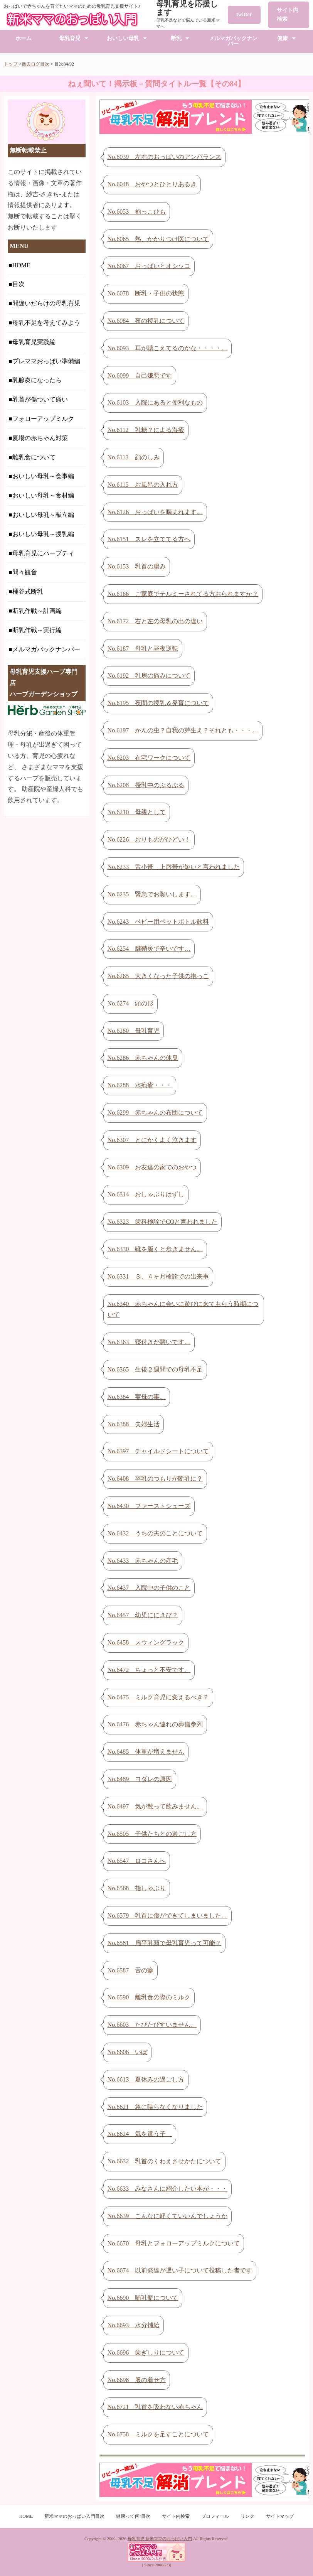 The image size is (313, 2576). I want to click on No.6365 生後２週間での母乳不足, so click(155, 1369).